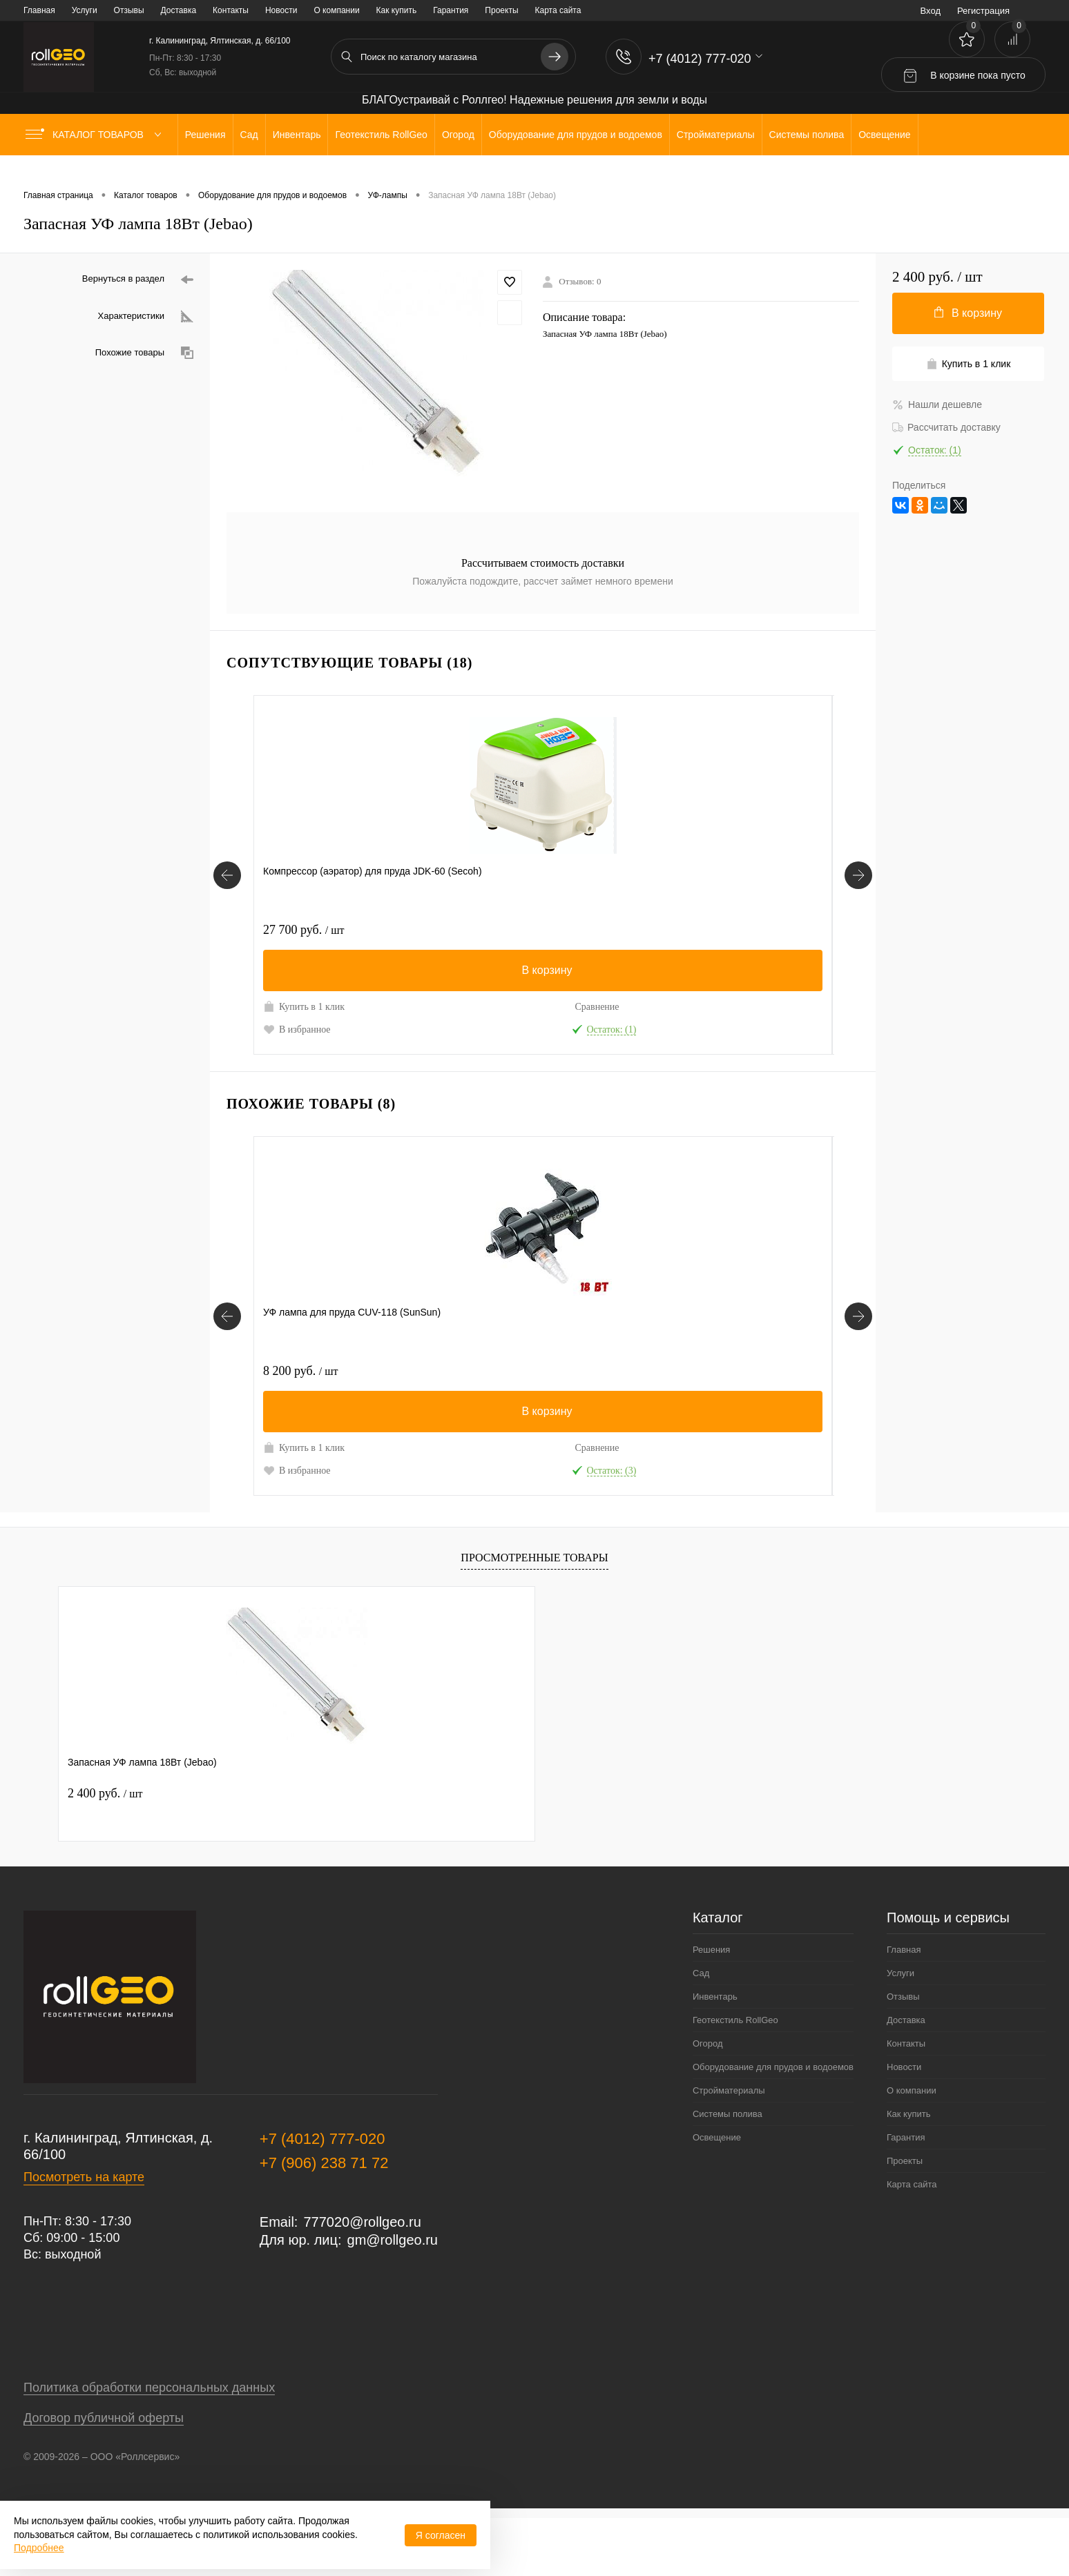  Describe the element at coordinates (231, 10) in the screenshot. I see `Контакты` at that location.